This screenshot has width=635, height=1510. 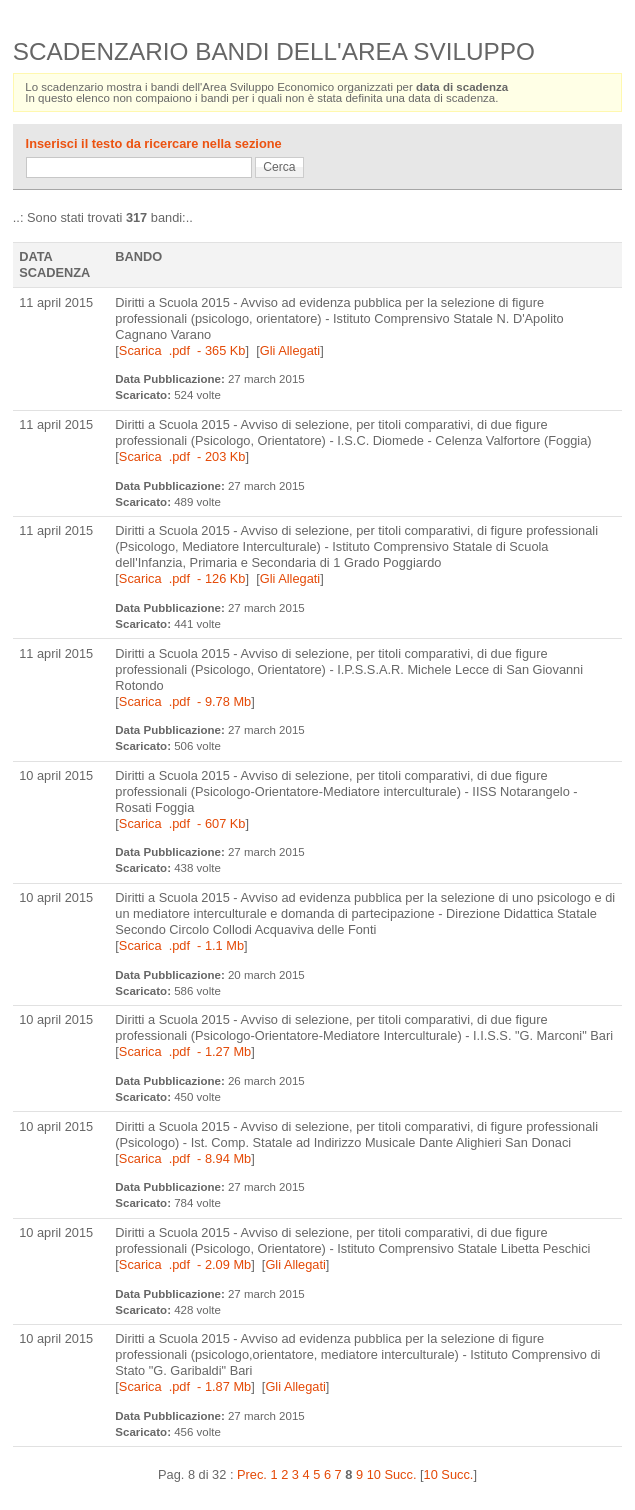 I want to click on 10, so click(x=374, y=1474).